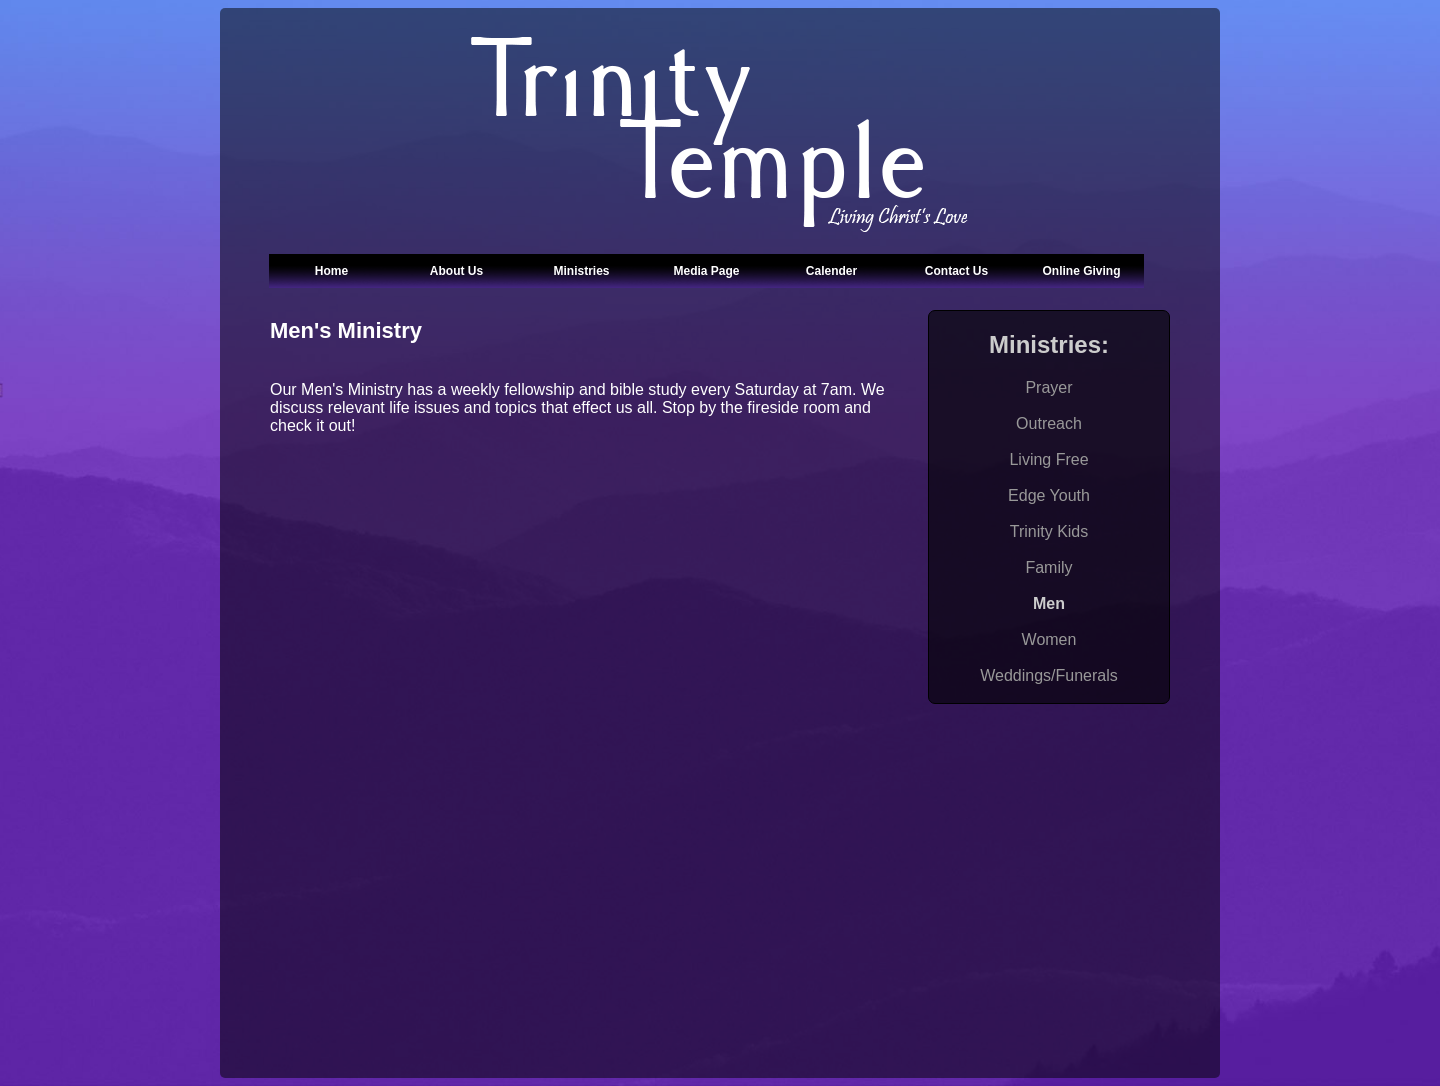  Describe the element at coordinates (956, 271) in the screenshot. I see `Contact Us` at that location.